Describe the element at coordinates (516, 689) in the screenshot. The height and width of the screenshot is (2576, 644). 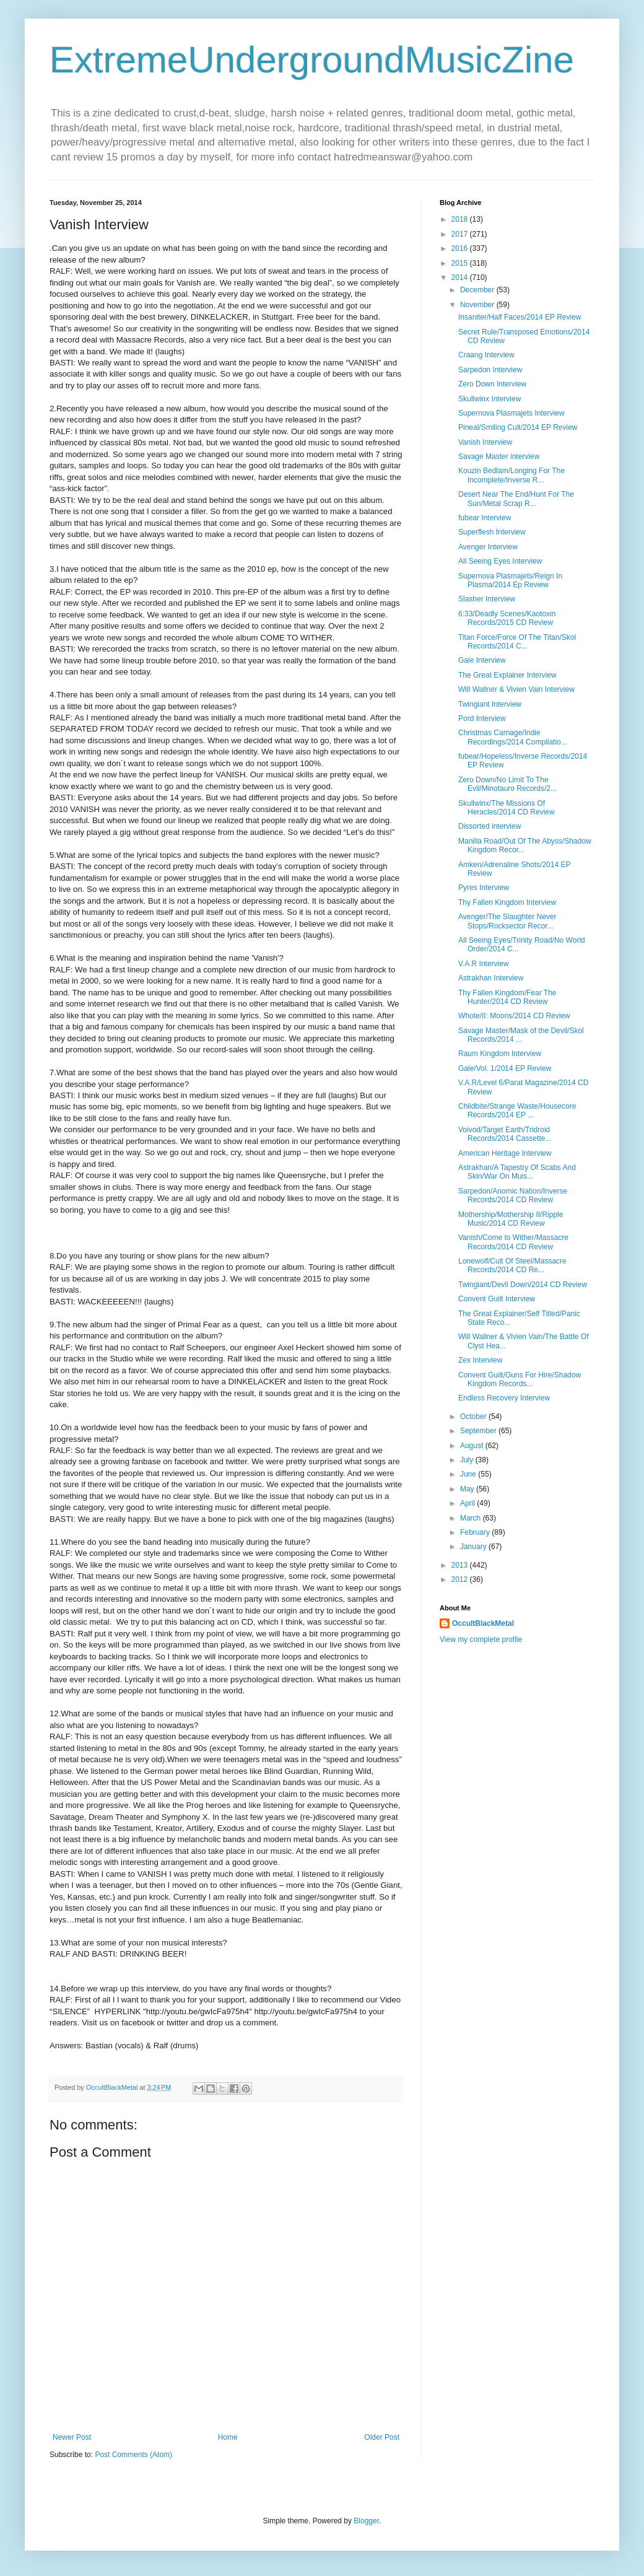
I see `Will Wallner & Vivien Vain Interview` at that location.